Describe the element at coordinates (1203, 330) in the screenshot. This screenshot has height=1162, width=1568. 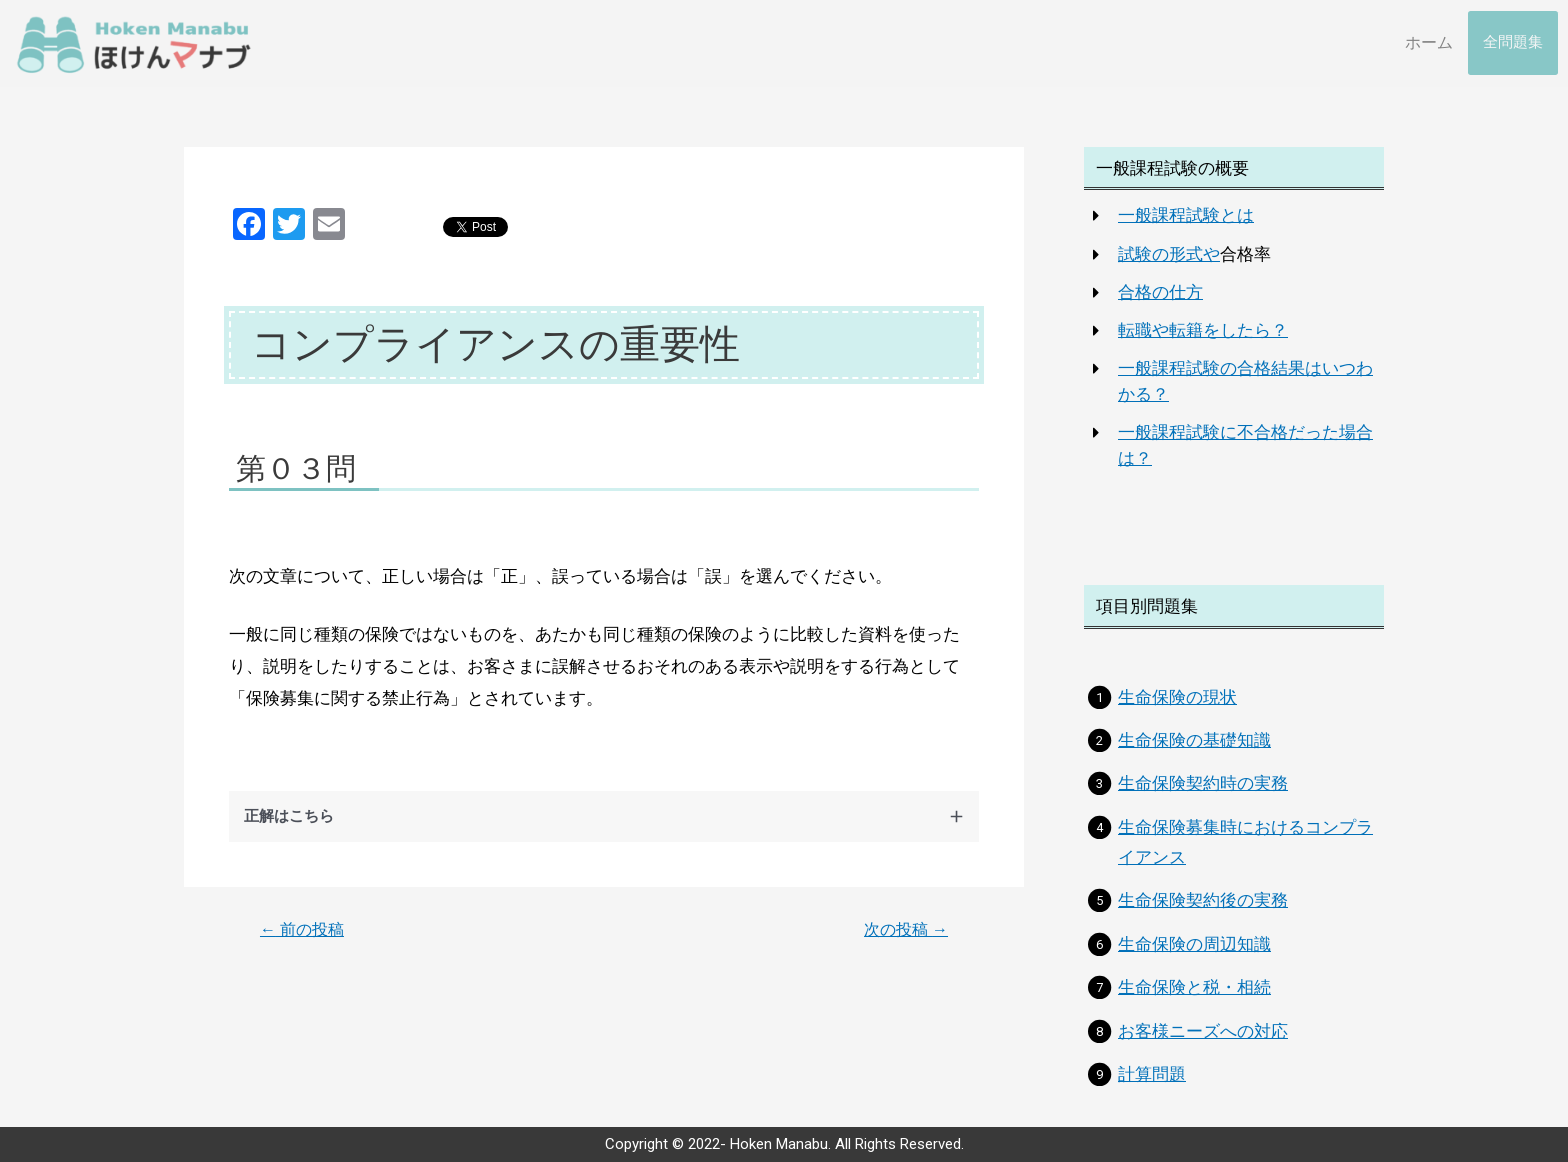
I see `転職や転籍をしたら？` at that location.